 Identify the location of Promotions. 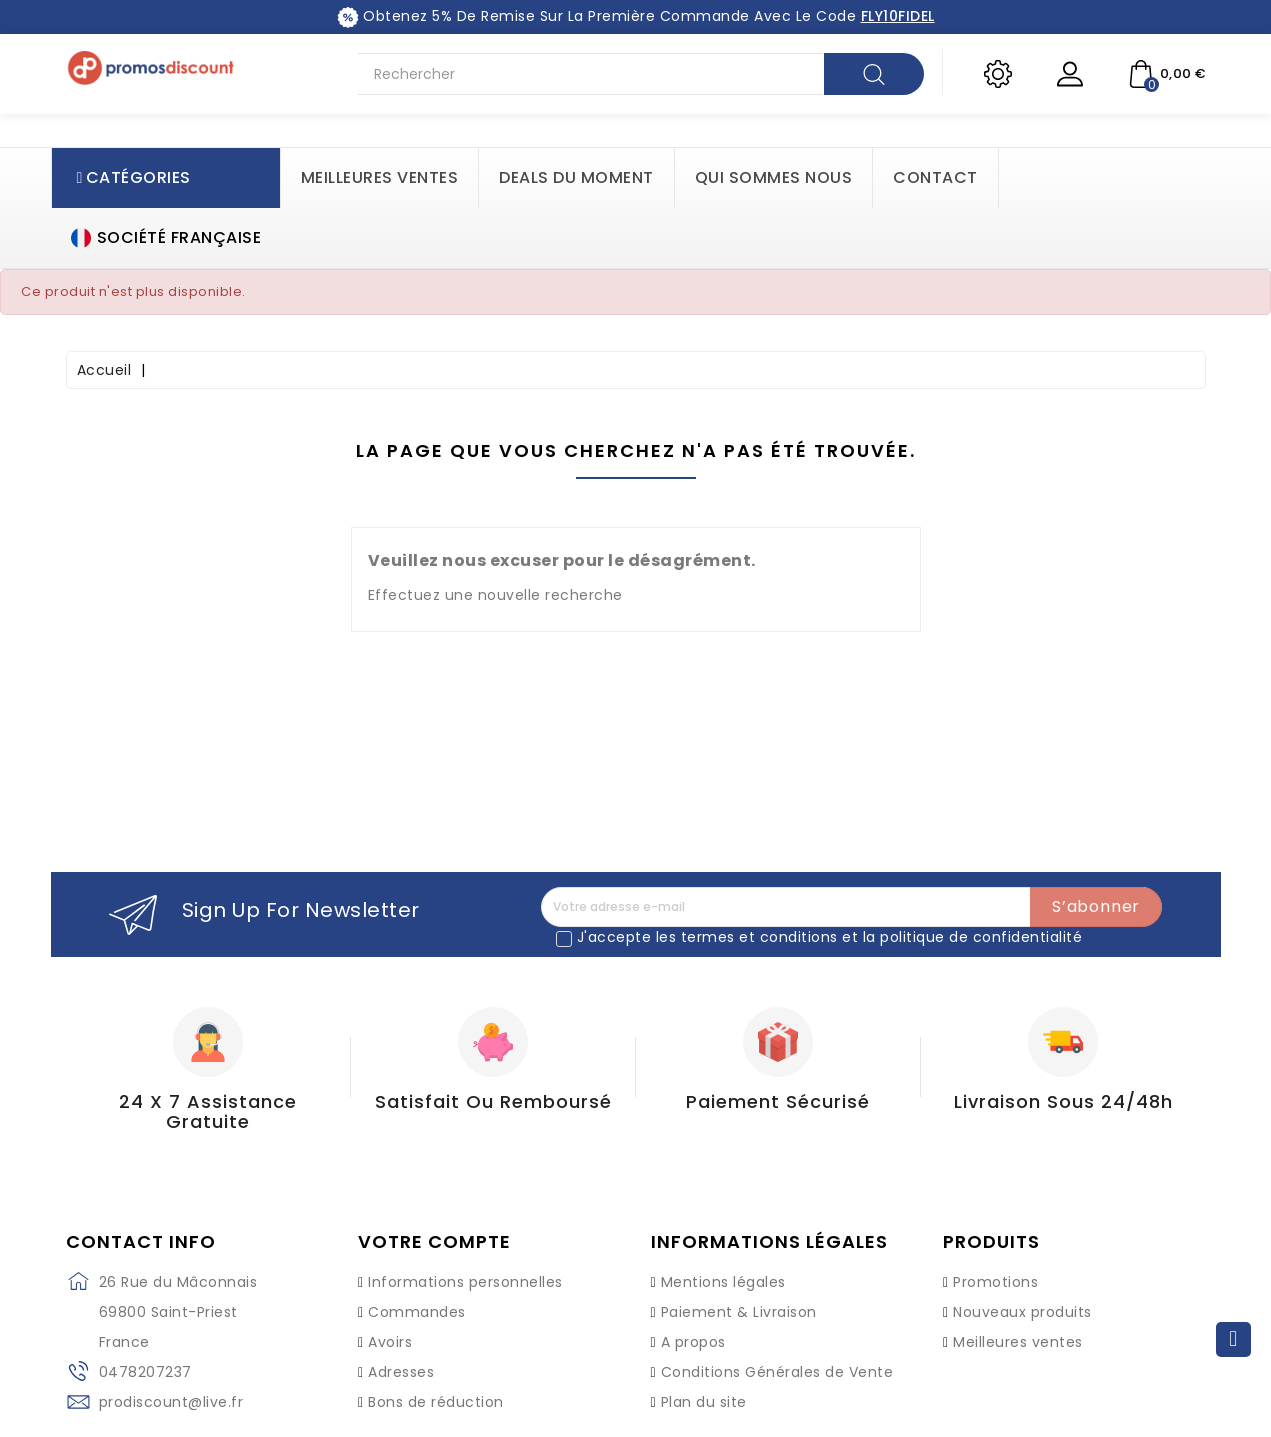
(995, 1282).